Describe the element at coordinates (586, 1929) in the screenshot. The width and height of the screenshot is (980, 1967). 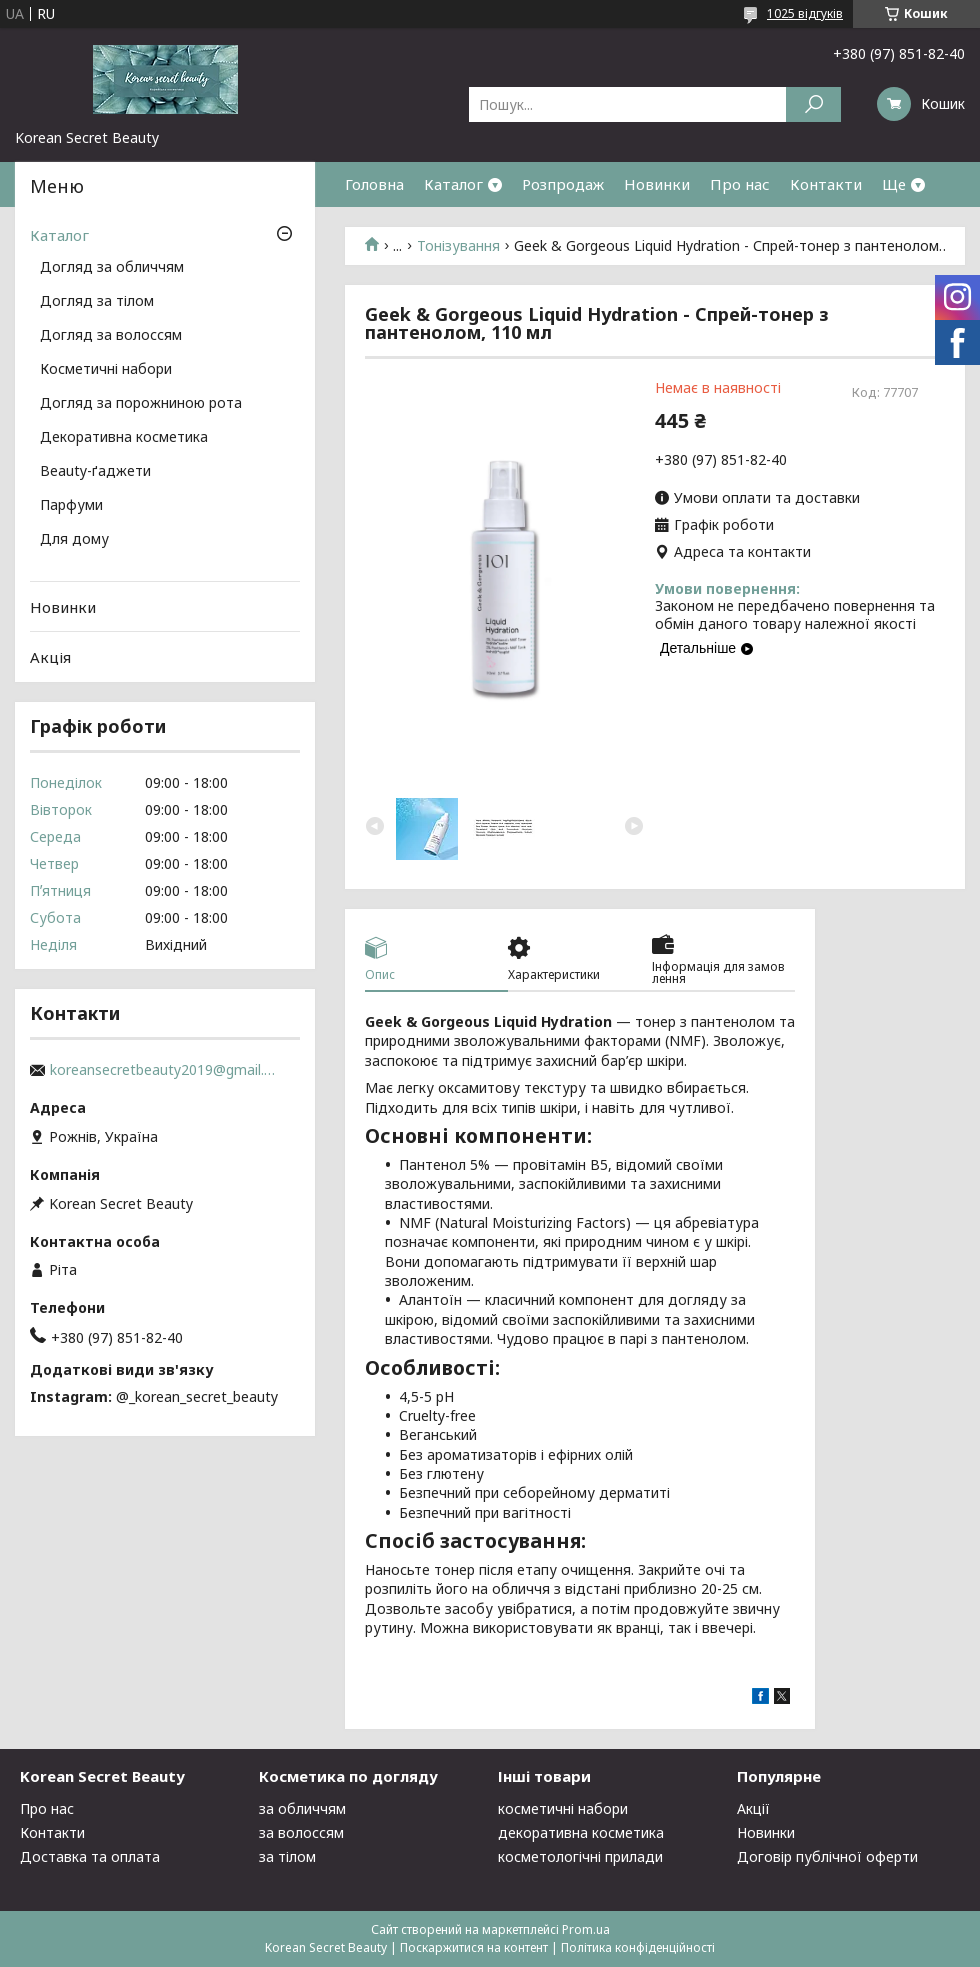
I see `Prom.ua` at that location.